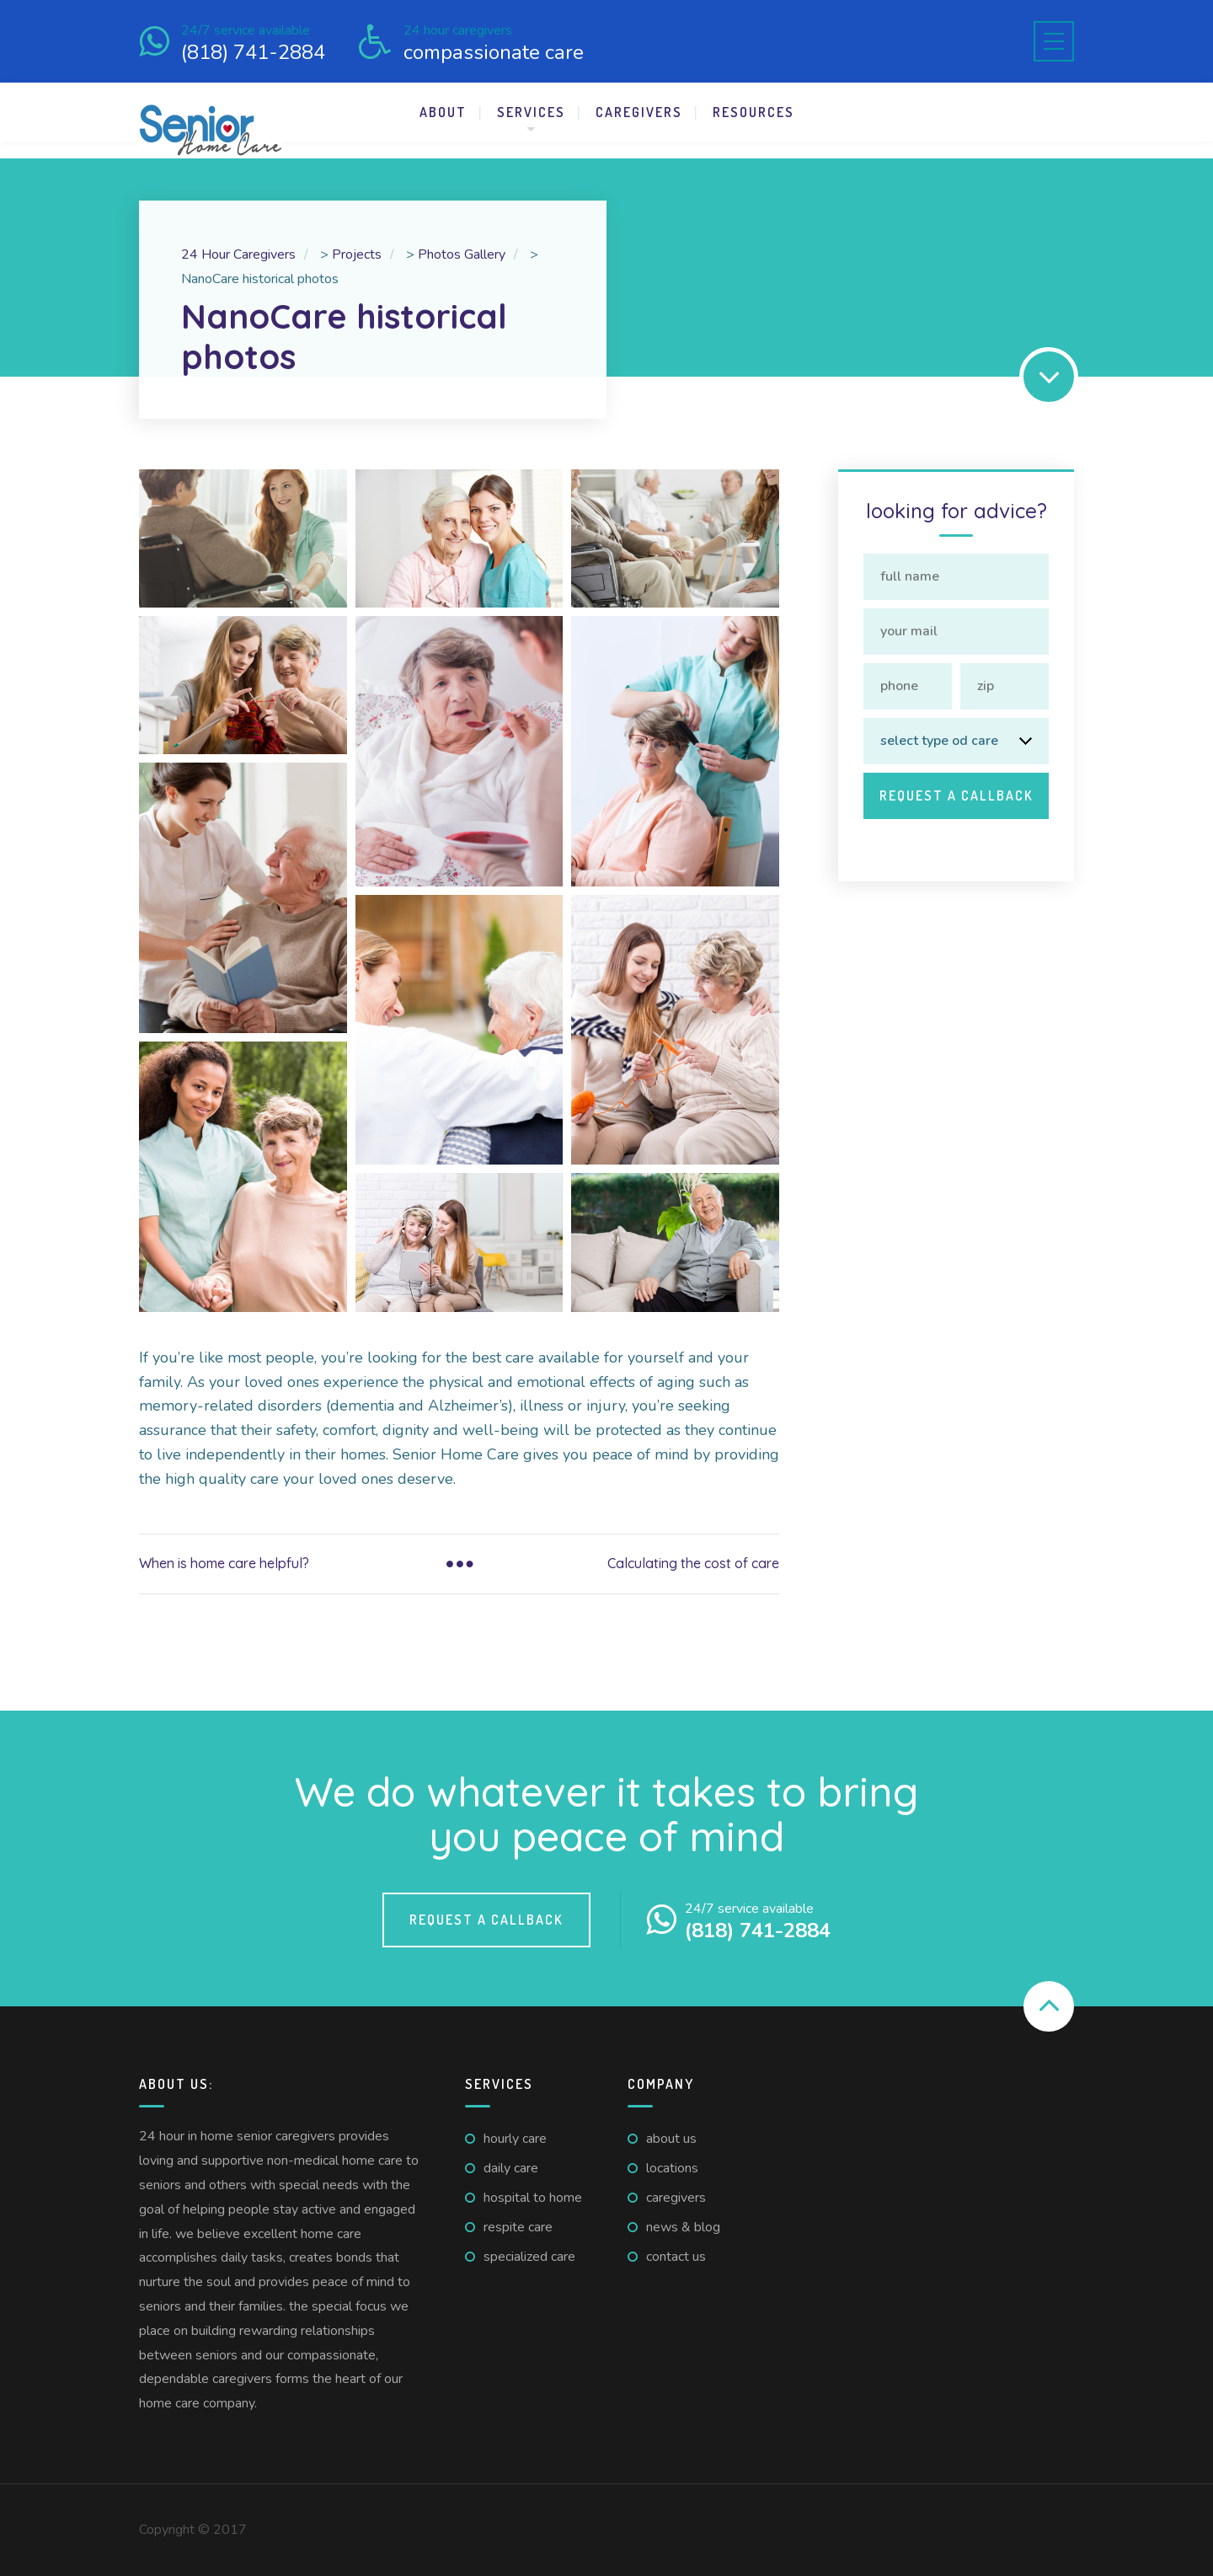  I want to click on Daily care, so click(511, 2168).